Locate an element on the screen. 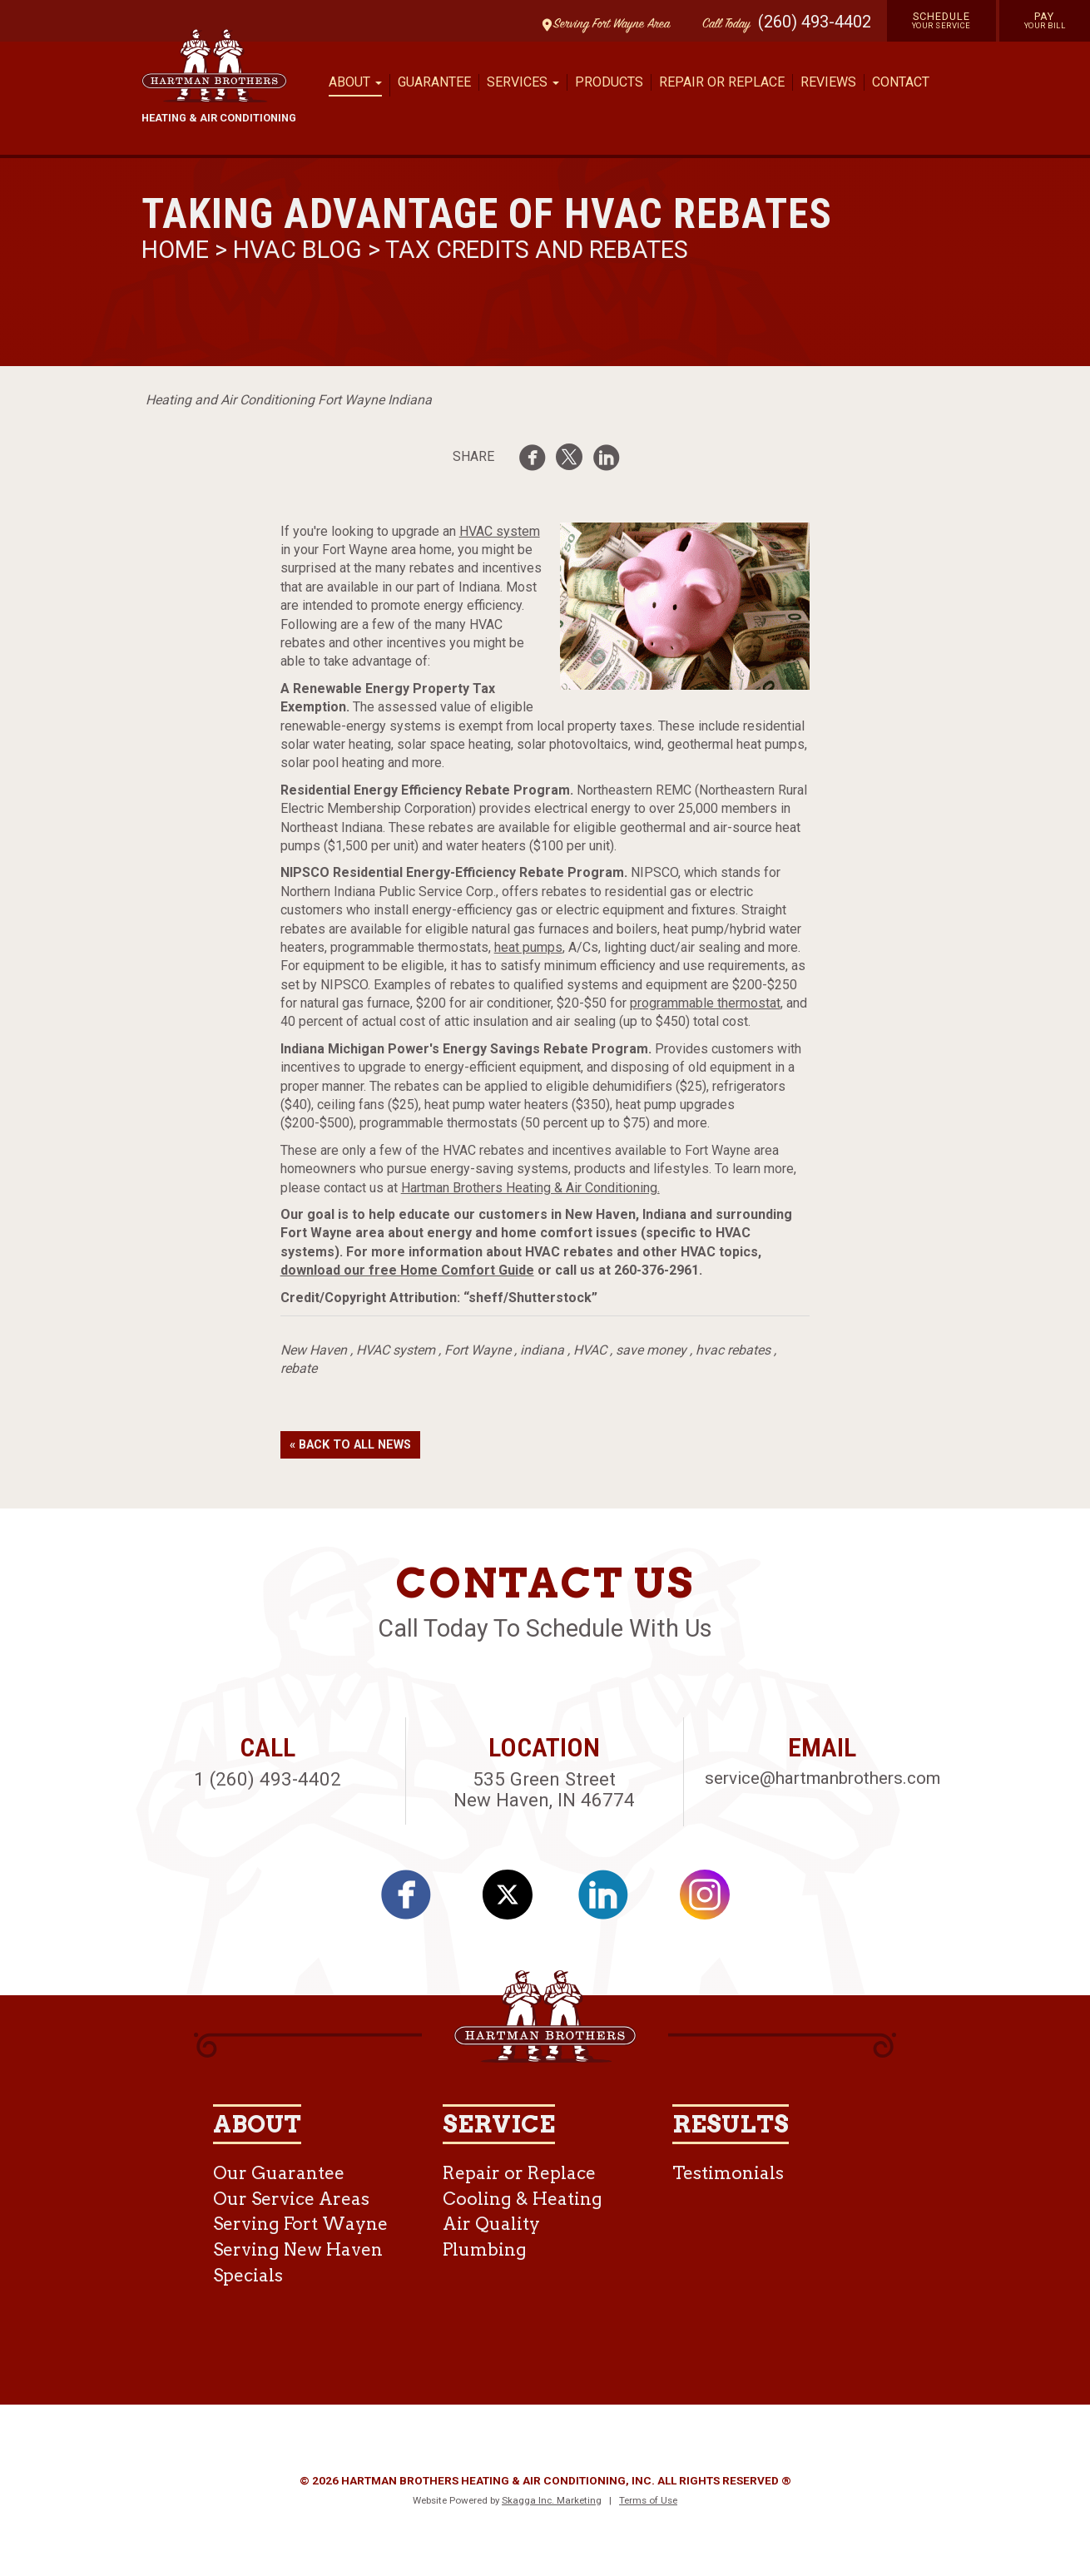 The width and height of the screenshot is (1090, 2576). service@hartmanbrothers.com is located at coordinates (822, 1778).